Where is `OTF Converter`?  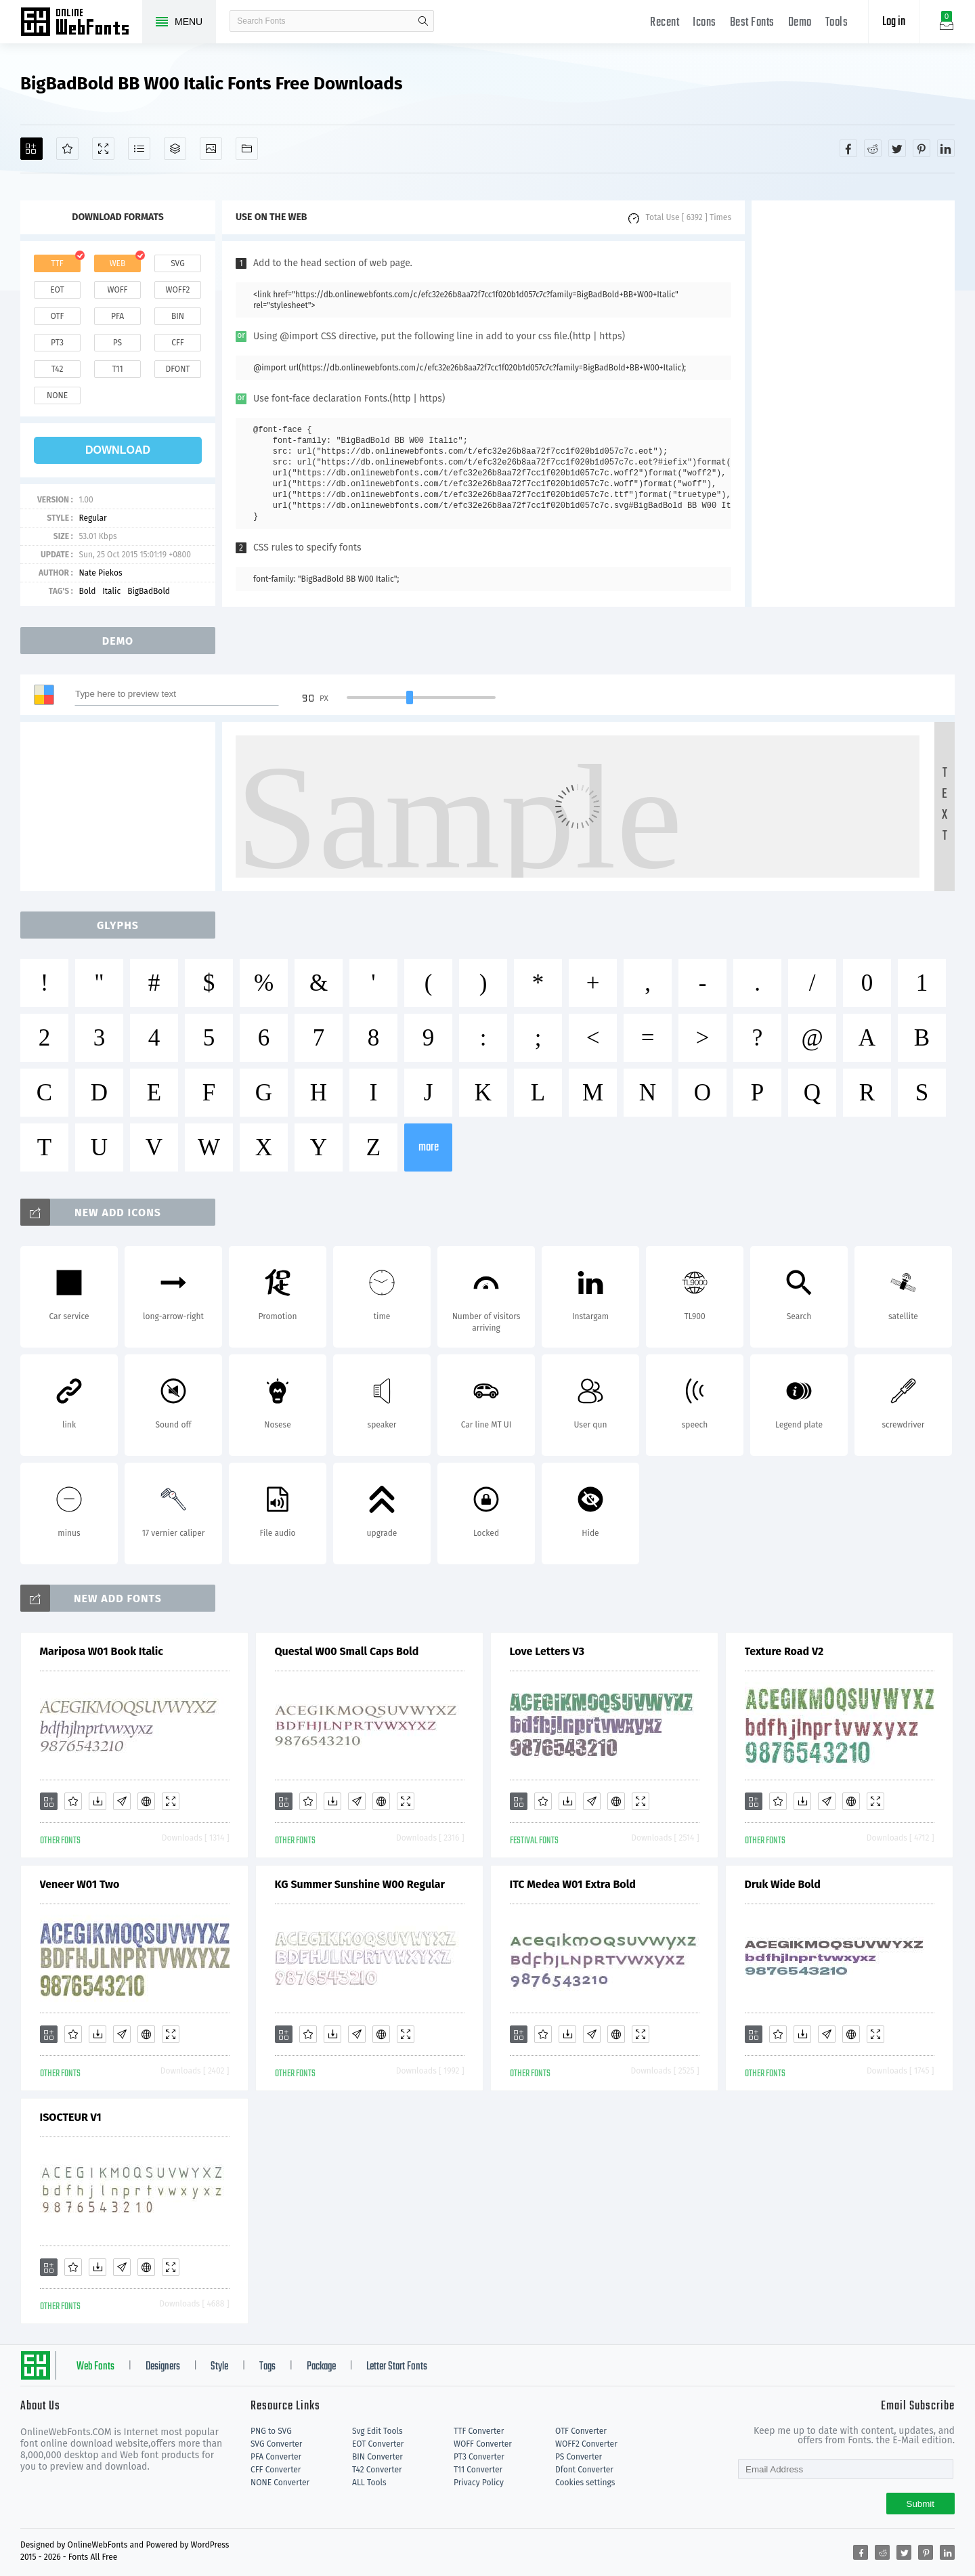
OTF Converter is located at coordinates (581, 2431).